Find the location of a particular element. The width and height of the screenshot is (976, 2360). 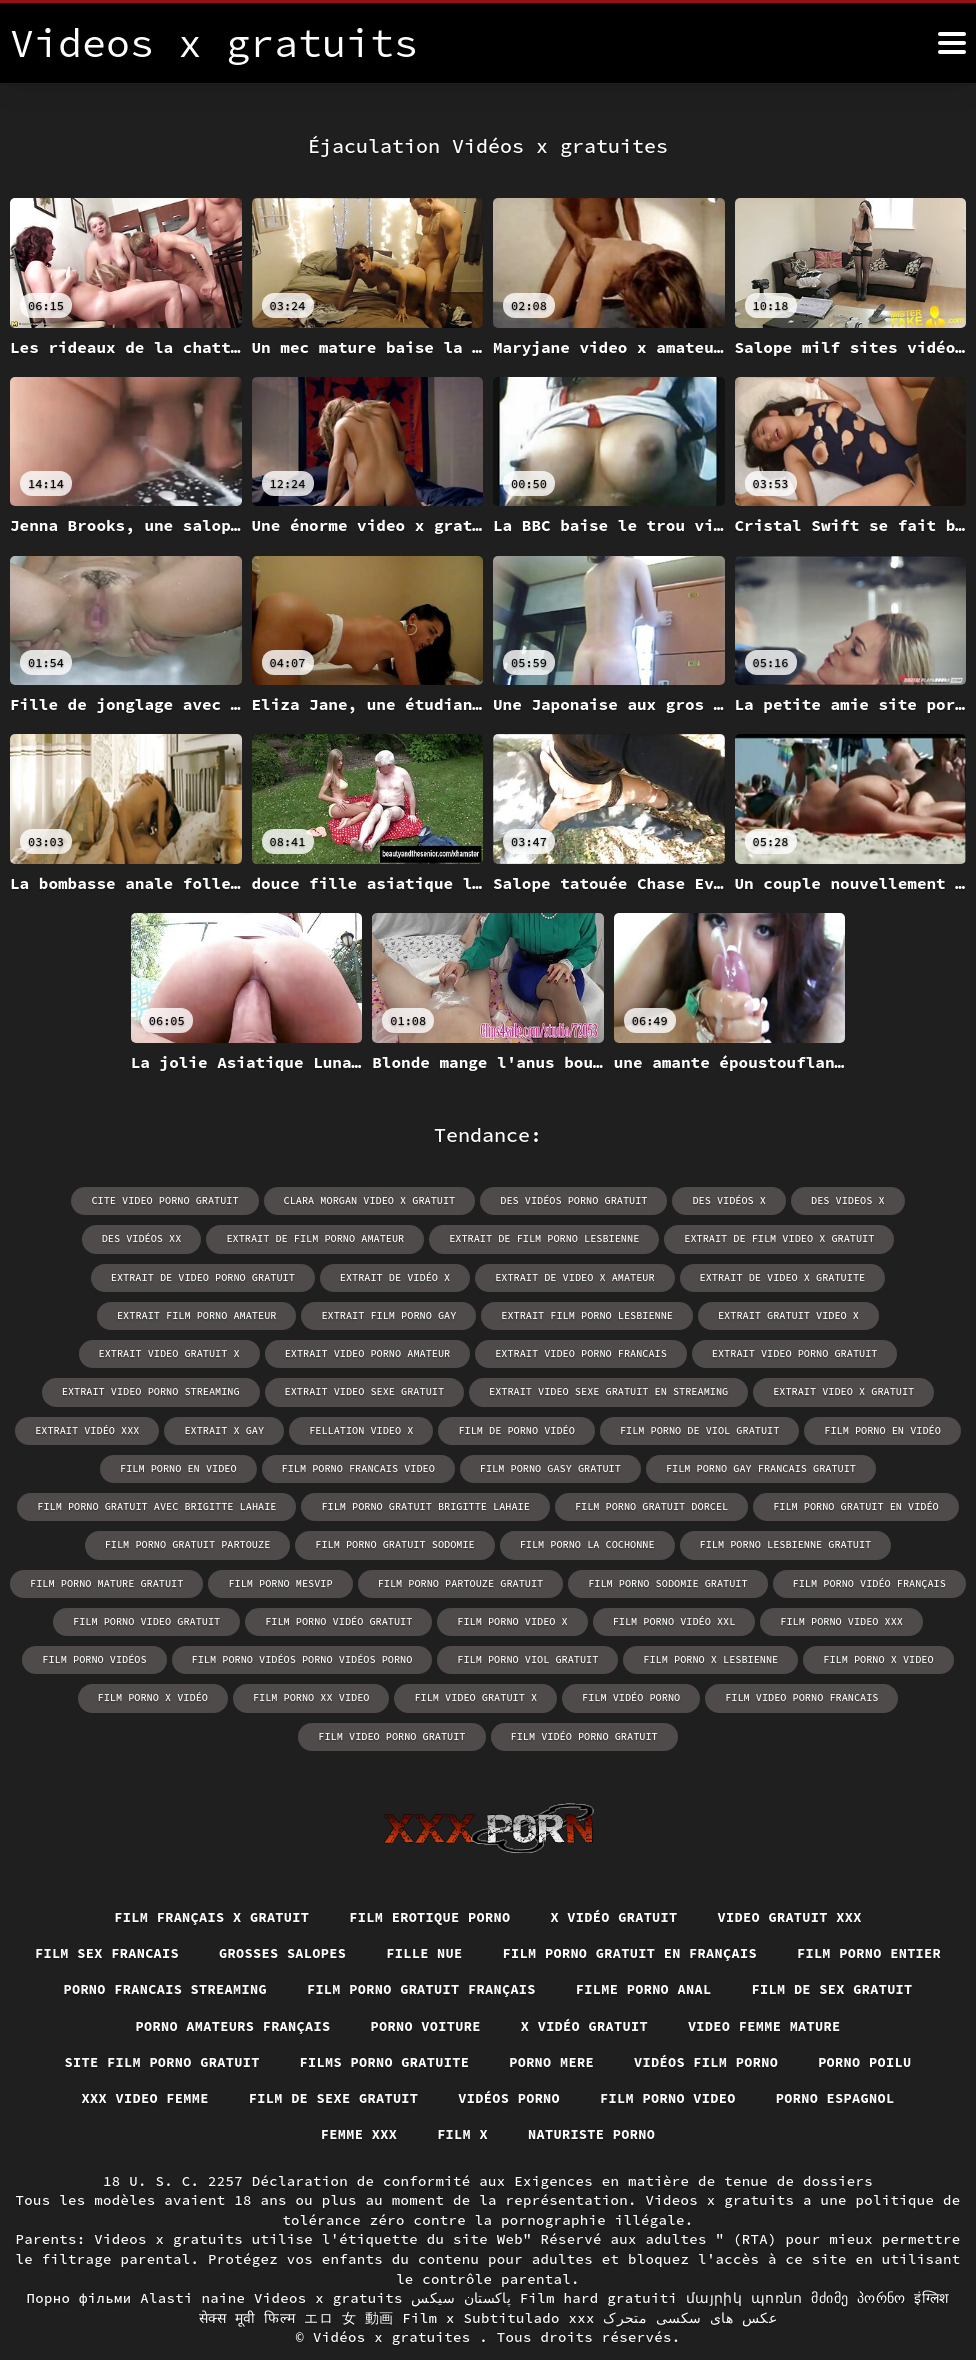

Film erotique porno is located at coordinates (429, 1876).